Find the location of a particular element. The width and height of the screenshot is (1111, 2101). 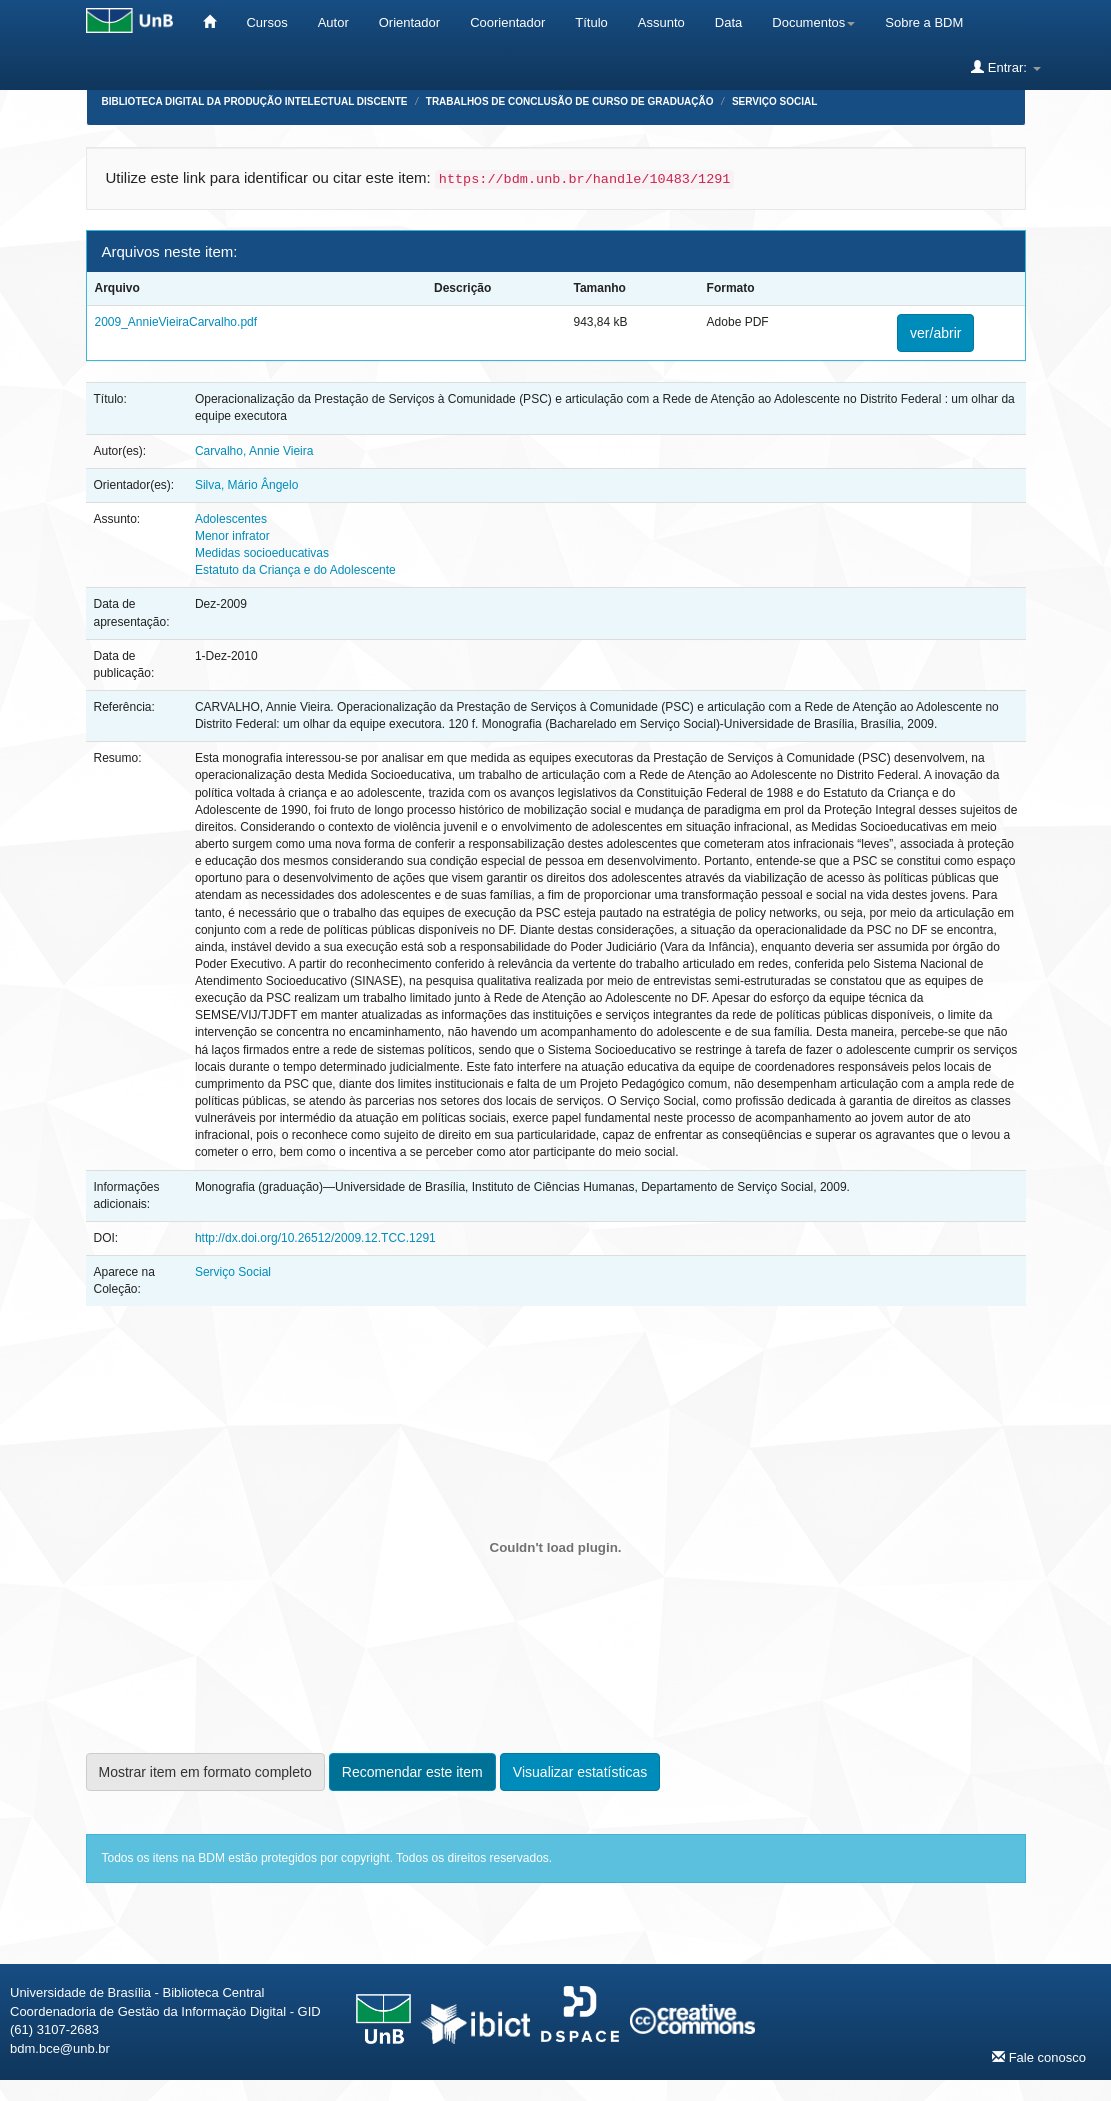

Estatuto da Criança e do Adolescente is located at coordinates (295, 570).